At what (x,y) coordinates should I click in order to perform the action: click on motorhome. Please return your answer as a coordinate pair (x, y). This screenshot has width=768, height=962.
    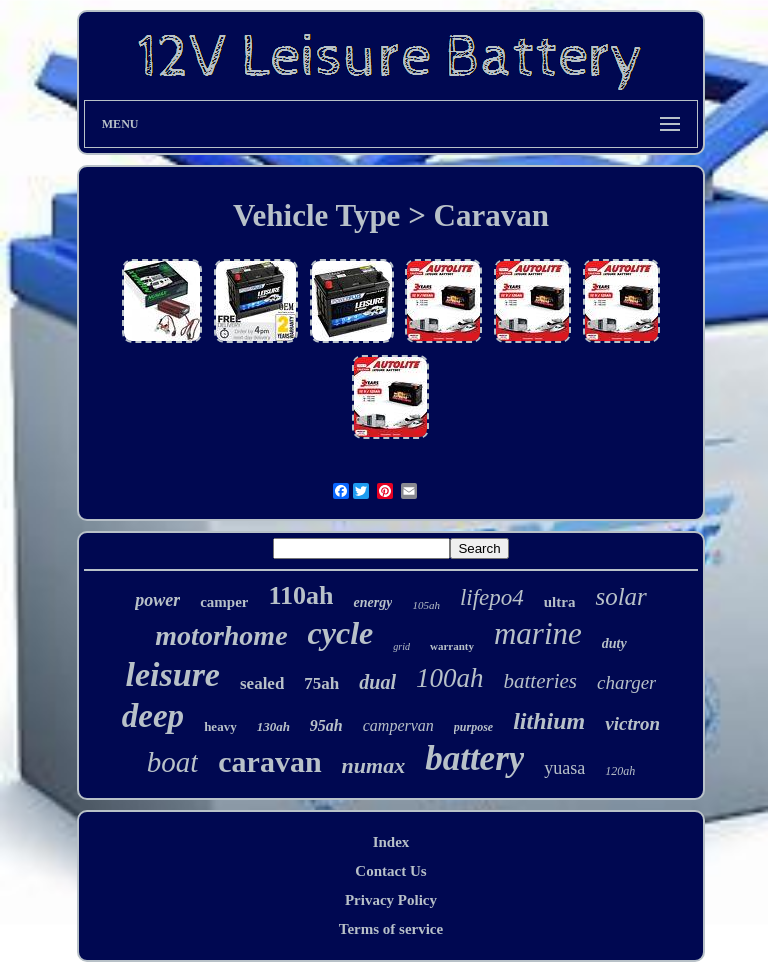
    Looking at the image, I should click on (221, 635).